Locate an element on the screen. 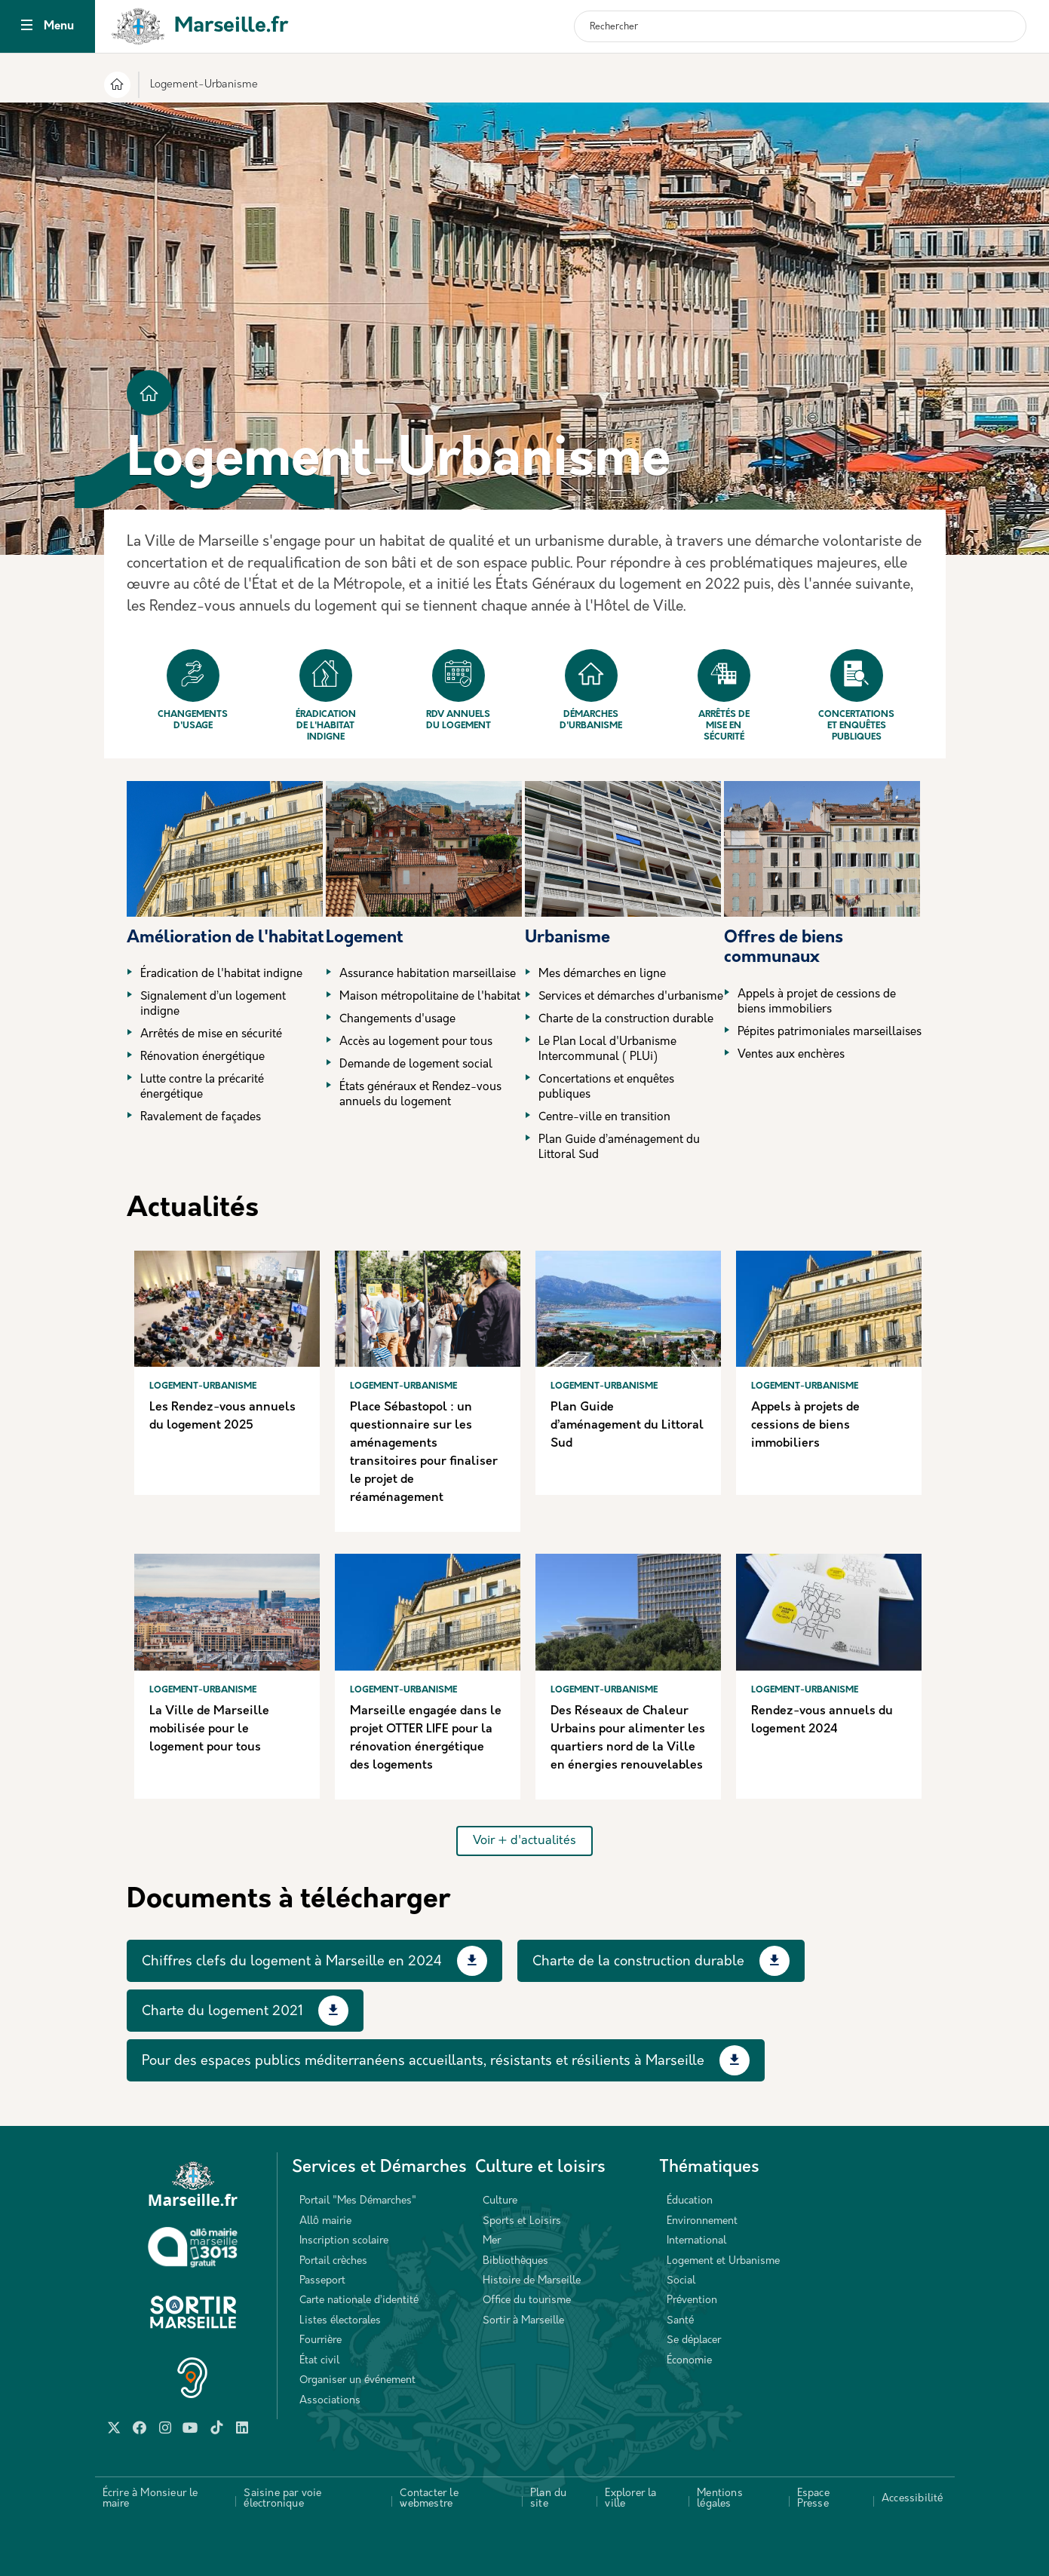  International is located at coordinates (696, 2241).